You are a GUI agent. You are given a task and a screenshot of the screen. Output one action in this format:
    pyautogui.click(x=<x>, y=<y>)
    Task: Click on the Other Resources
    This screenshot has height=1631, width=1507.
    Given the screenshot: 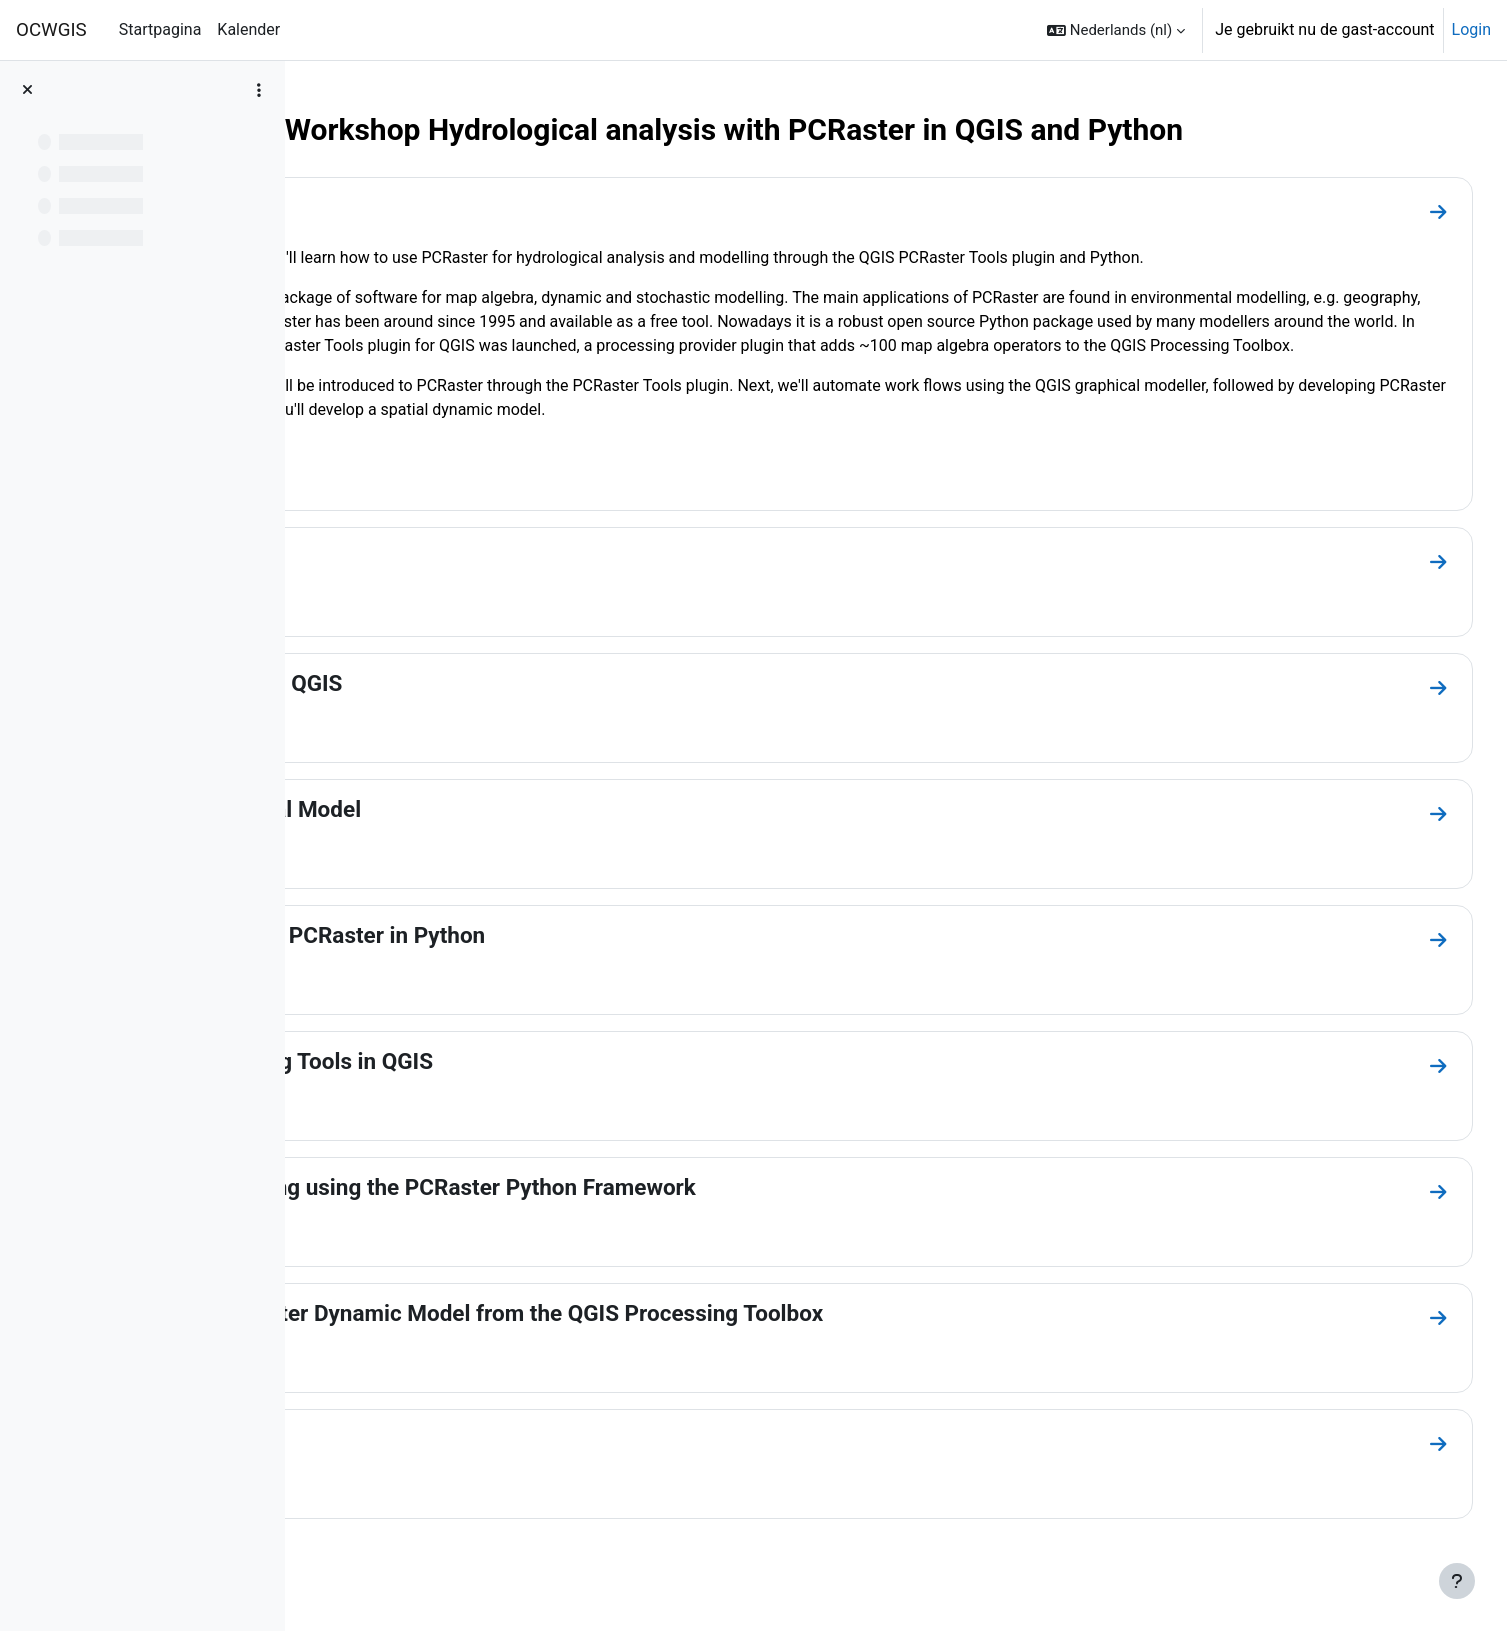 What is the action you would take?
    pyautogui.click(x=425, y=1463)
    